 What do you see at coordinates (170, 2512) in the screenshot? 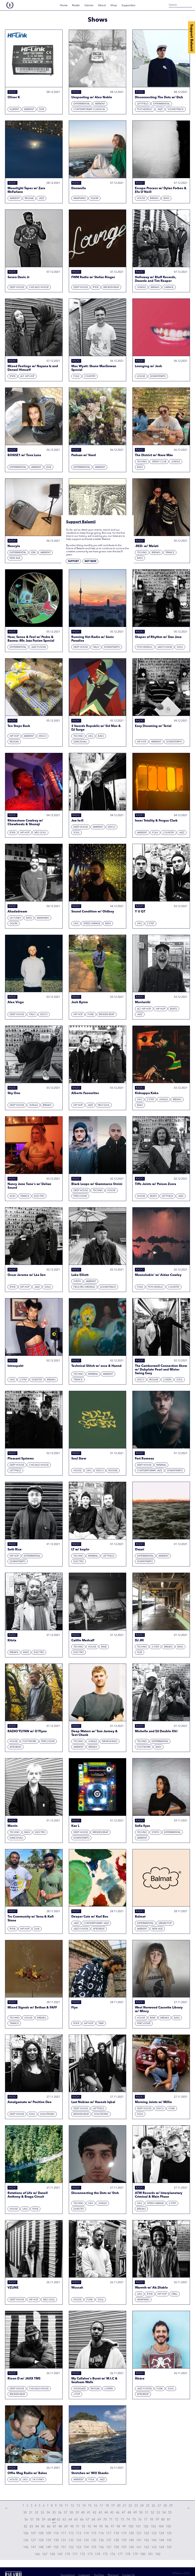
I see `55` at bounding box center [170, 2512].